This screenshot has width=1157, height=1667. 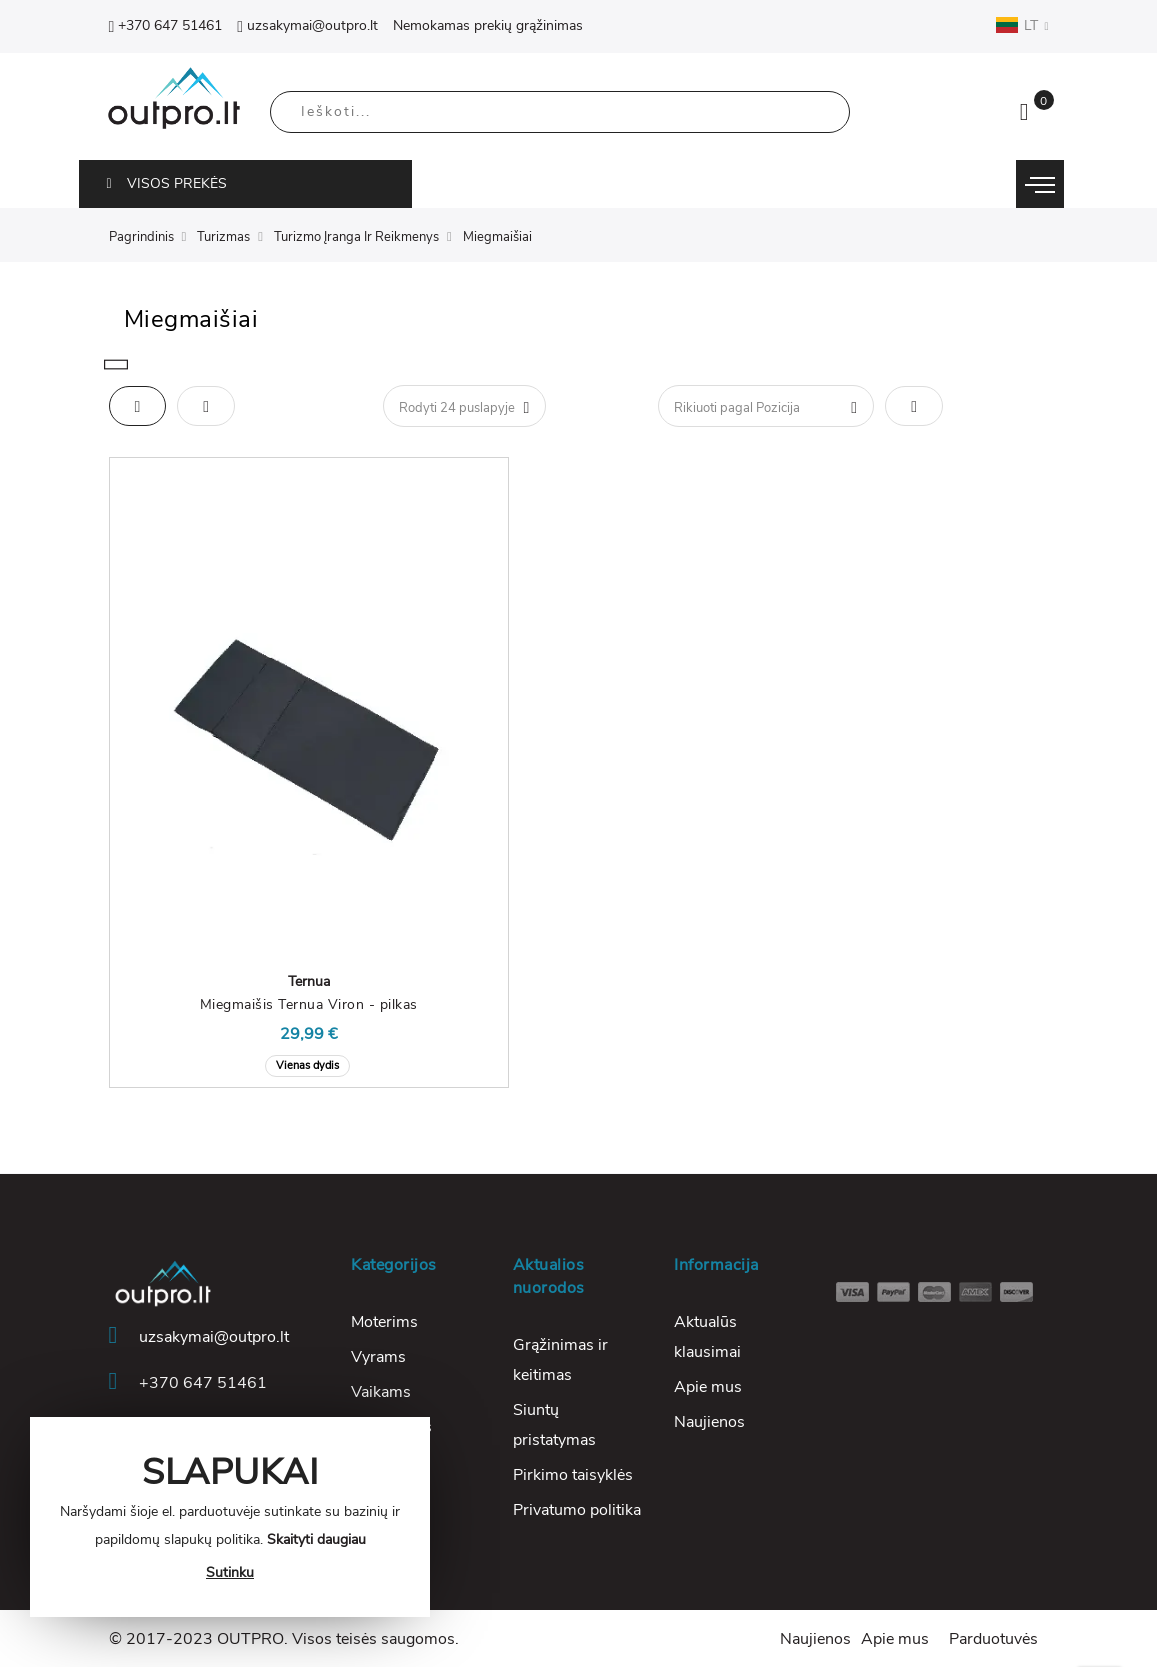 What do you see at coordinates (356, 237) in the screenshot?
I see `Turizmo Įranga Ir Reikmenys` at bounding box center [356, 237].